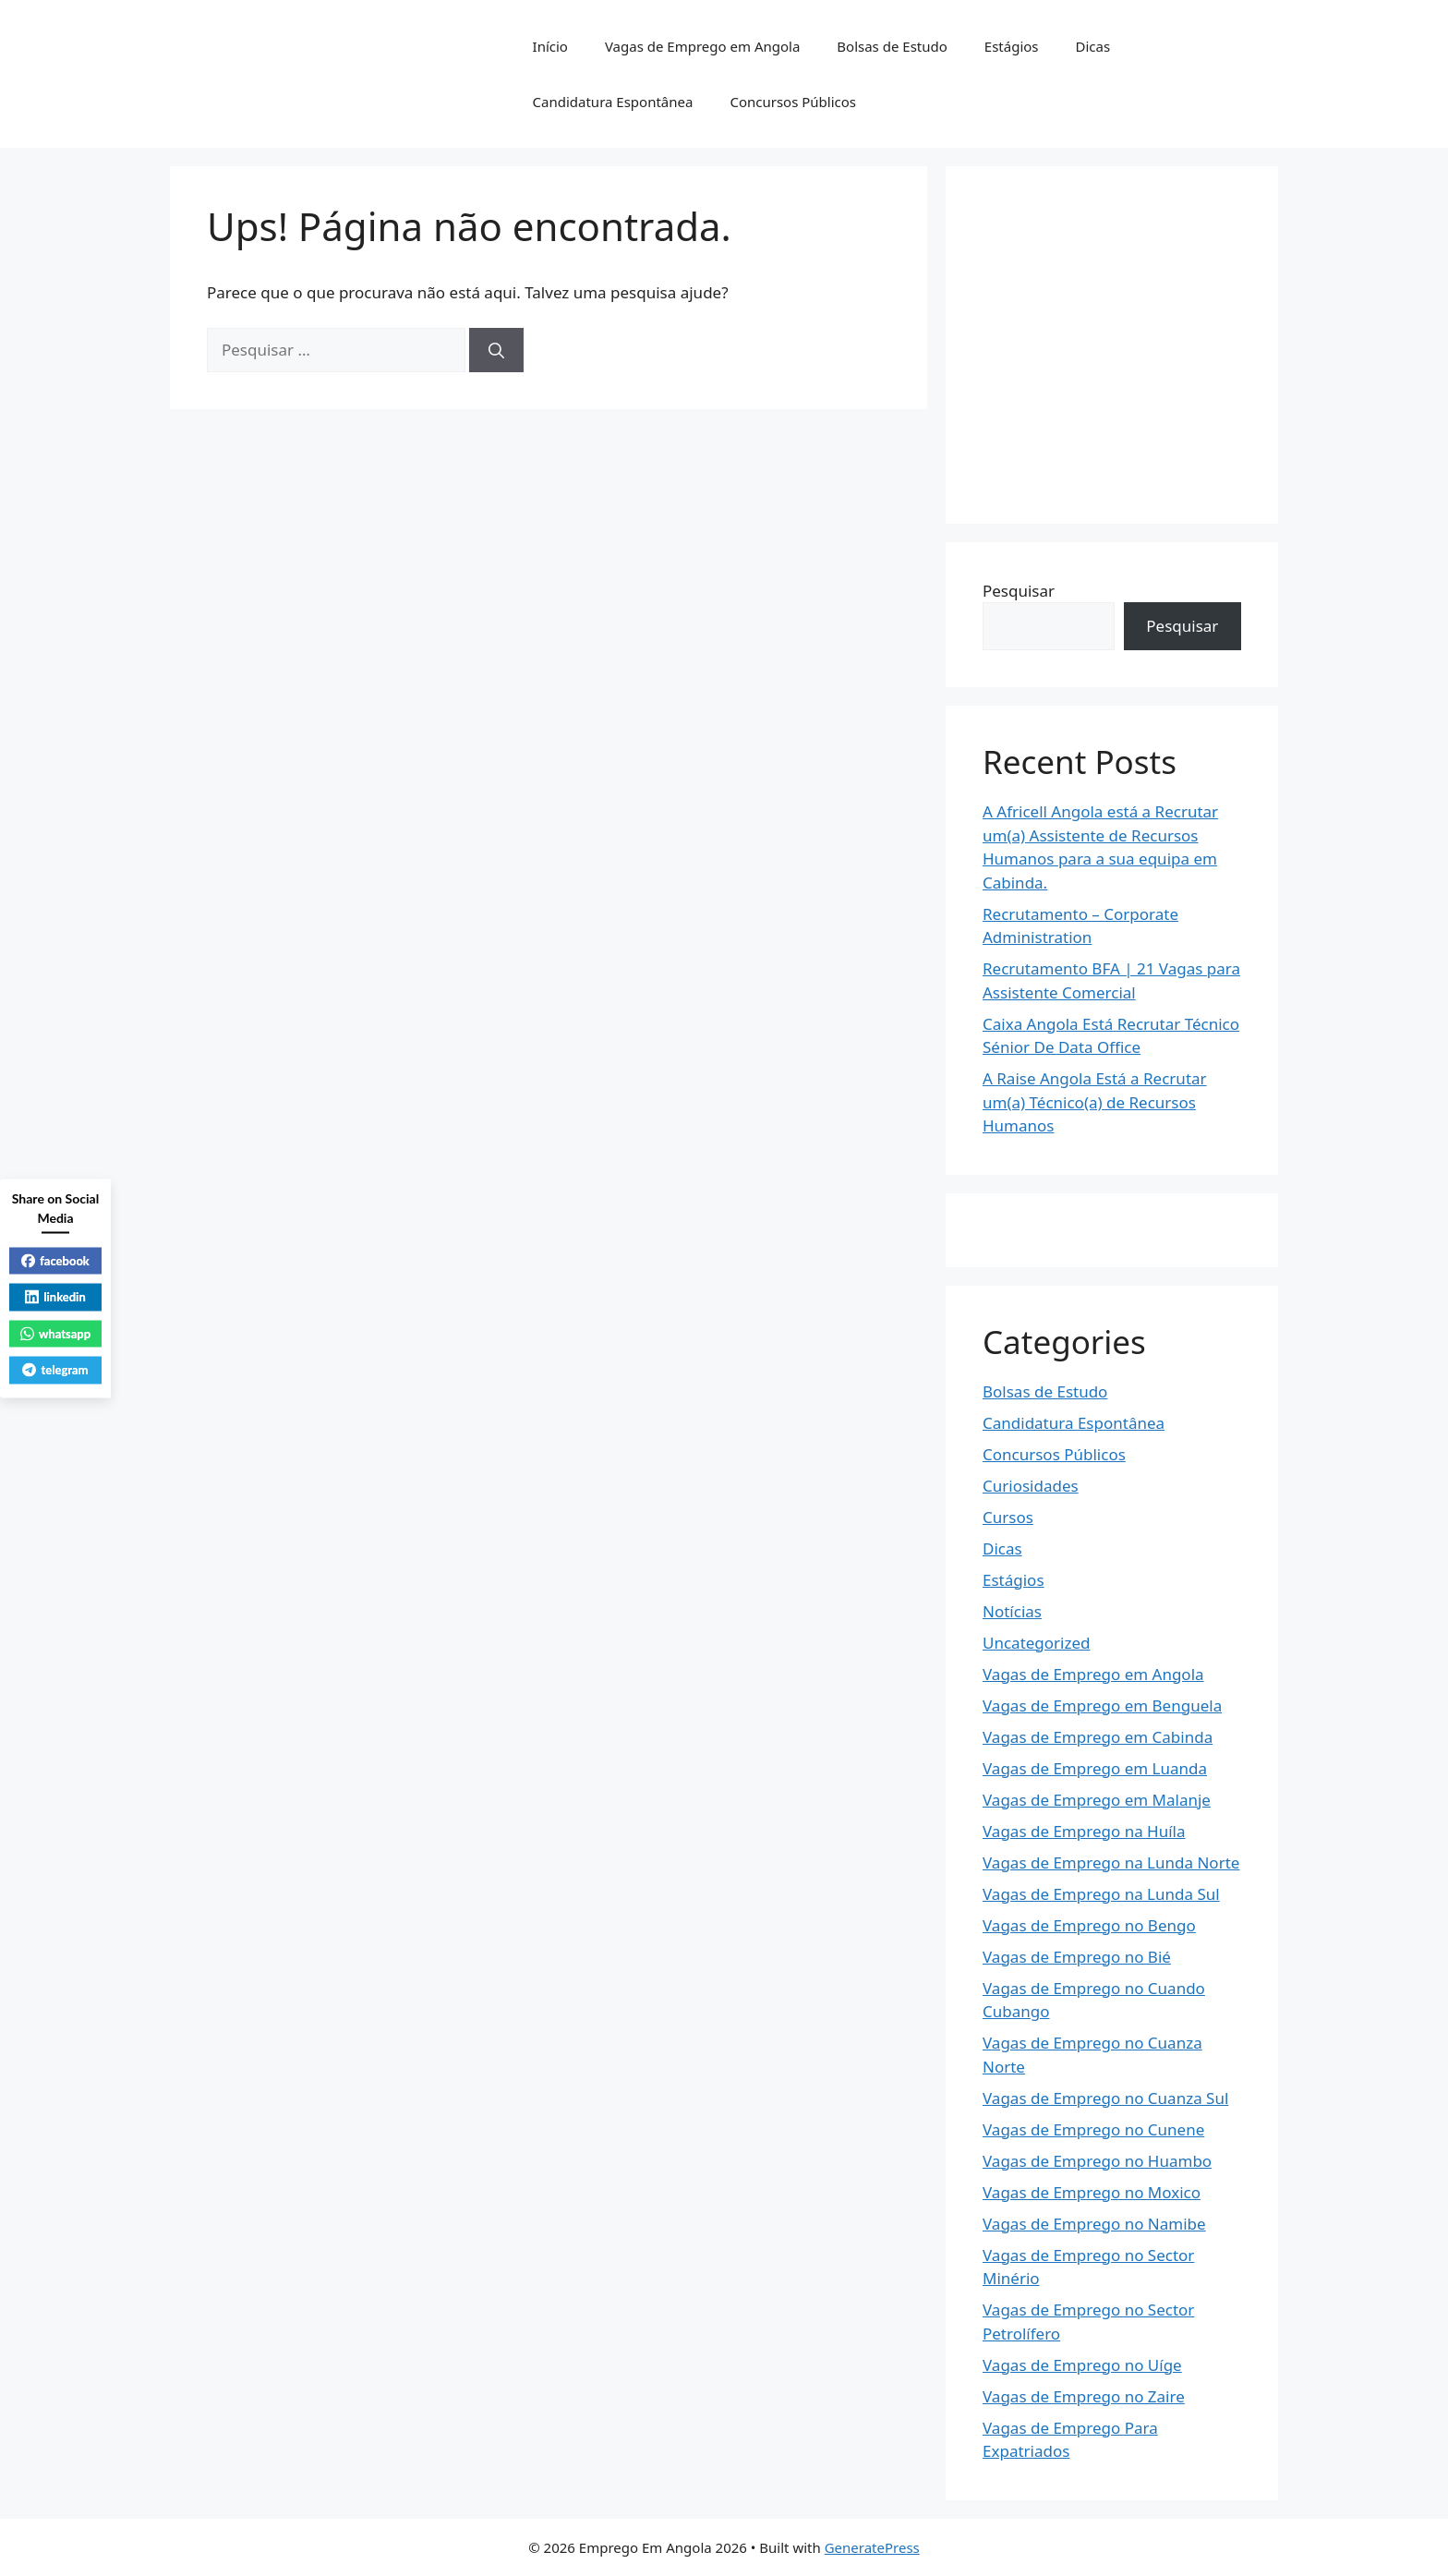 The image size is (1448, 2576). Describe the element at coordinates (55, 1369) in the screenshot. I see `telegram` at that location.